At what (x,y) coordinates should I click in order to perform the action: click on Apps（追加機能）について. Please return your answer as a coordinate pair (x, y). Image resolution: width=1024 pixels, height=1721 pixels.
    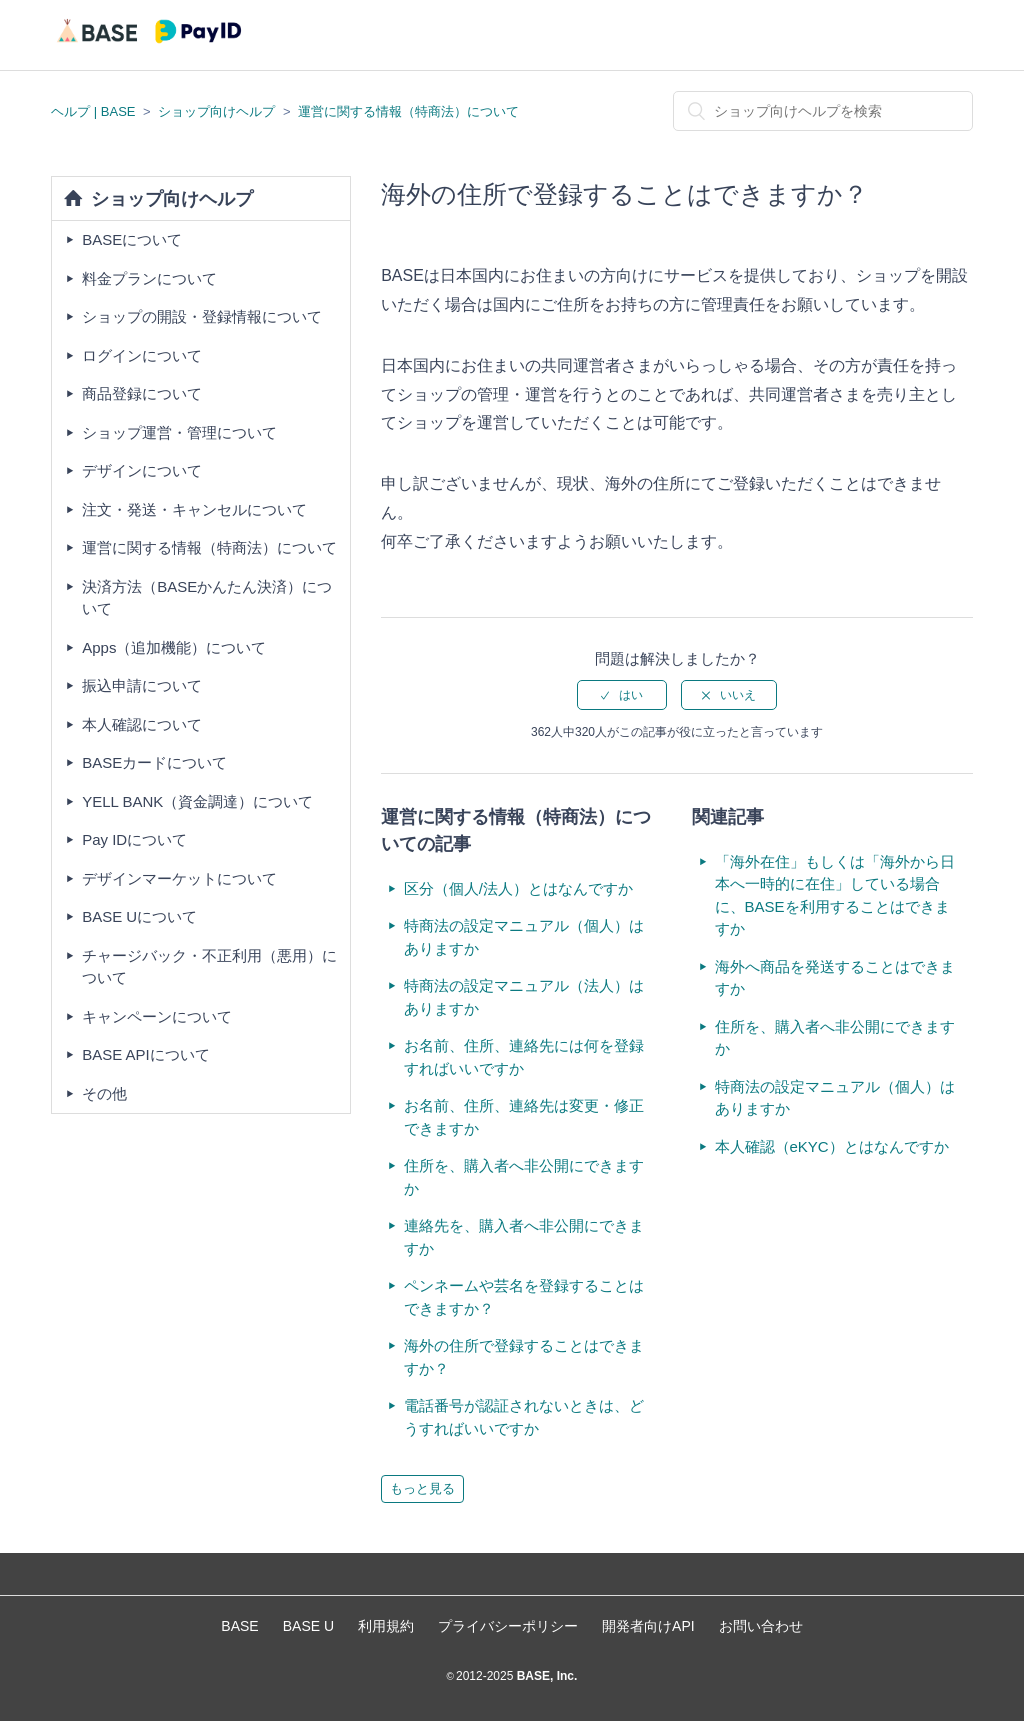
    Looking at the image, I should click on (174, 647).